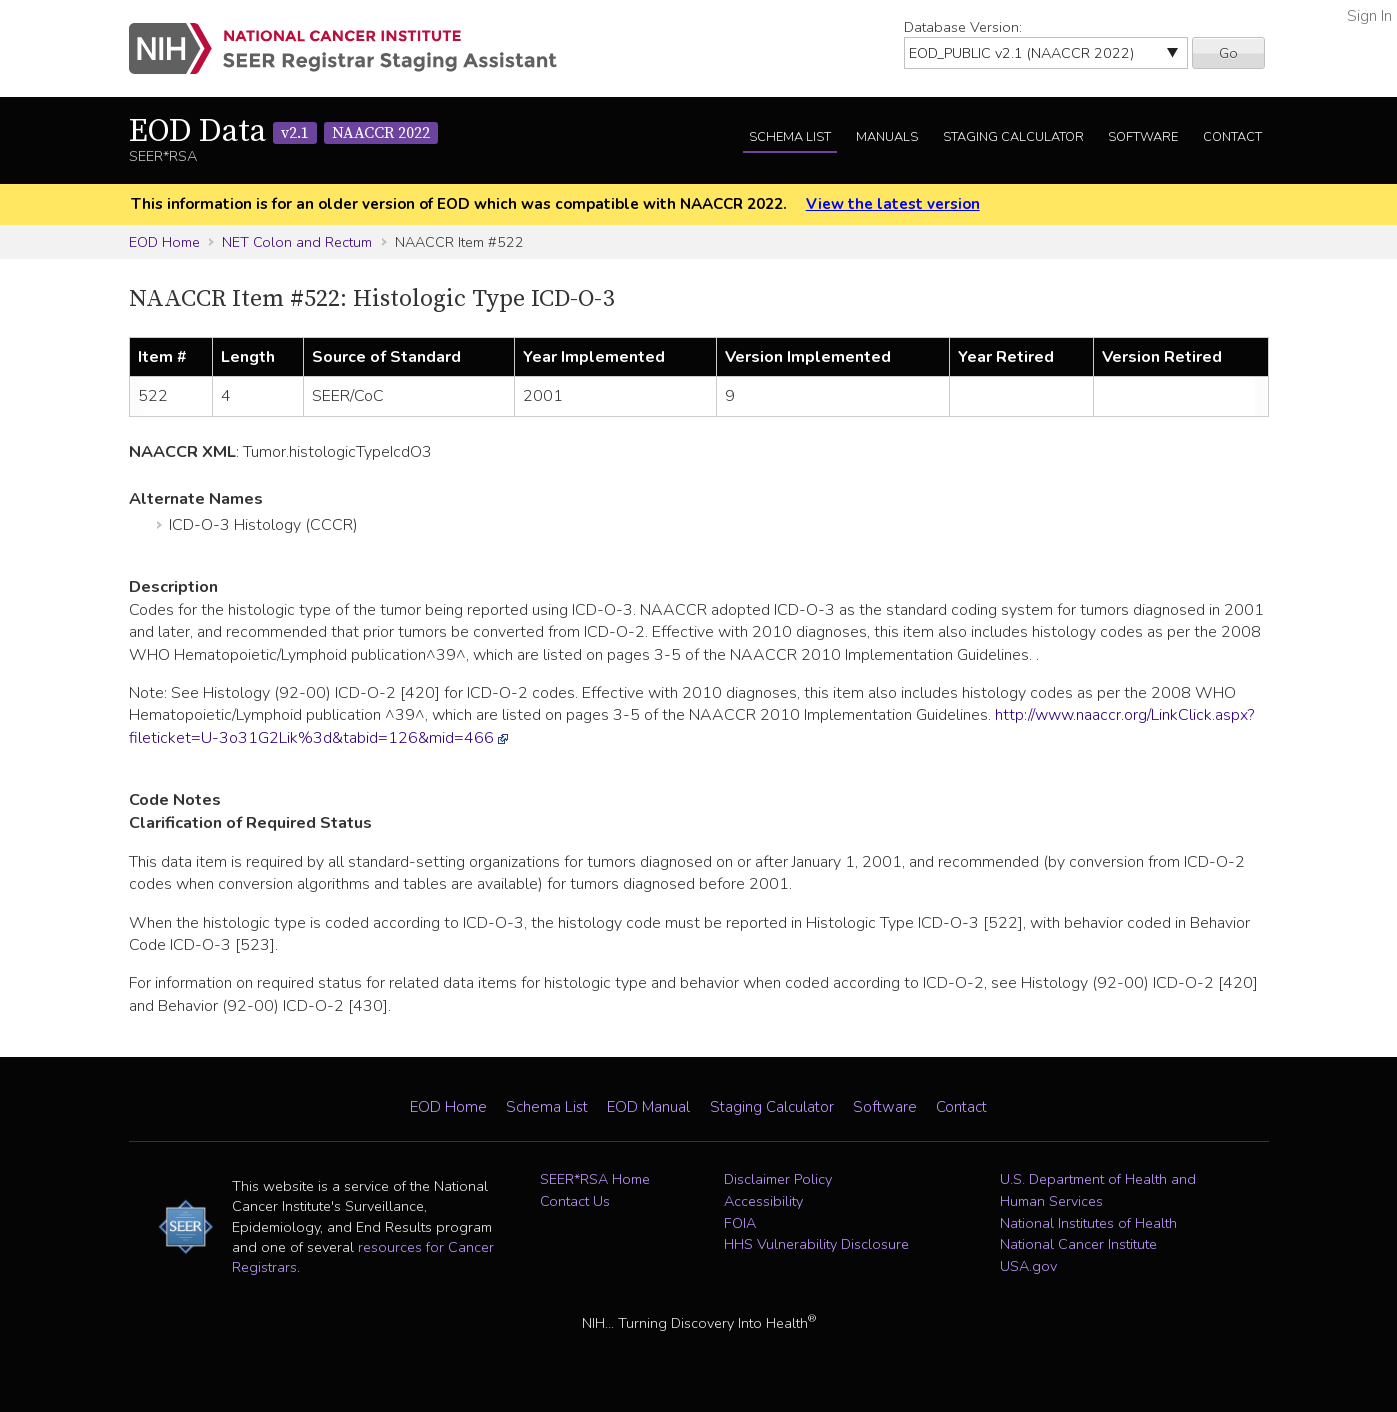 This screenshot has width=1397, height=1412. What do you see at coordinates (963, 27) in the screenshot?
I see `Database Version:` at bounding box center [963, 27].